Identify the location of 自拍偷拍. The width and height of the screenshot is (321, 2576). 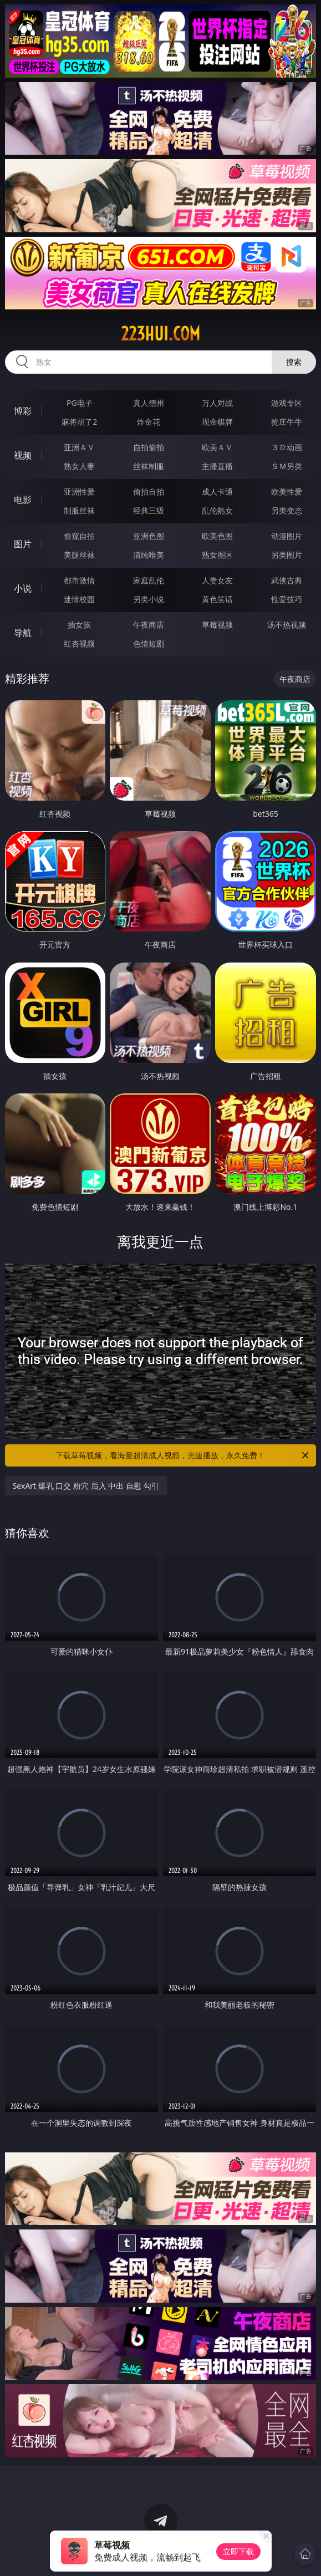
(148, 447).